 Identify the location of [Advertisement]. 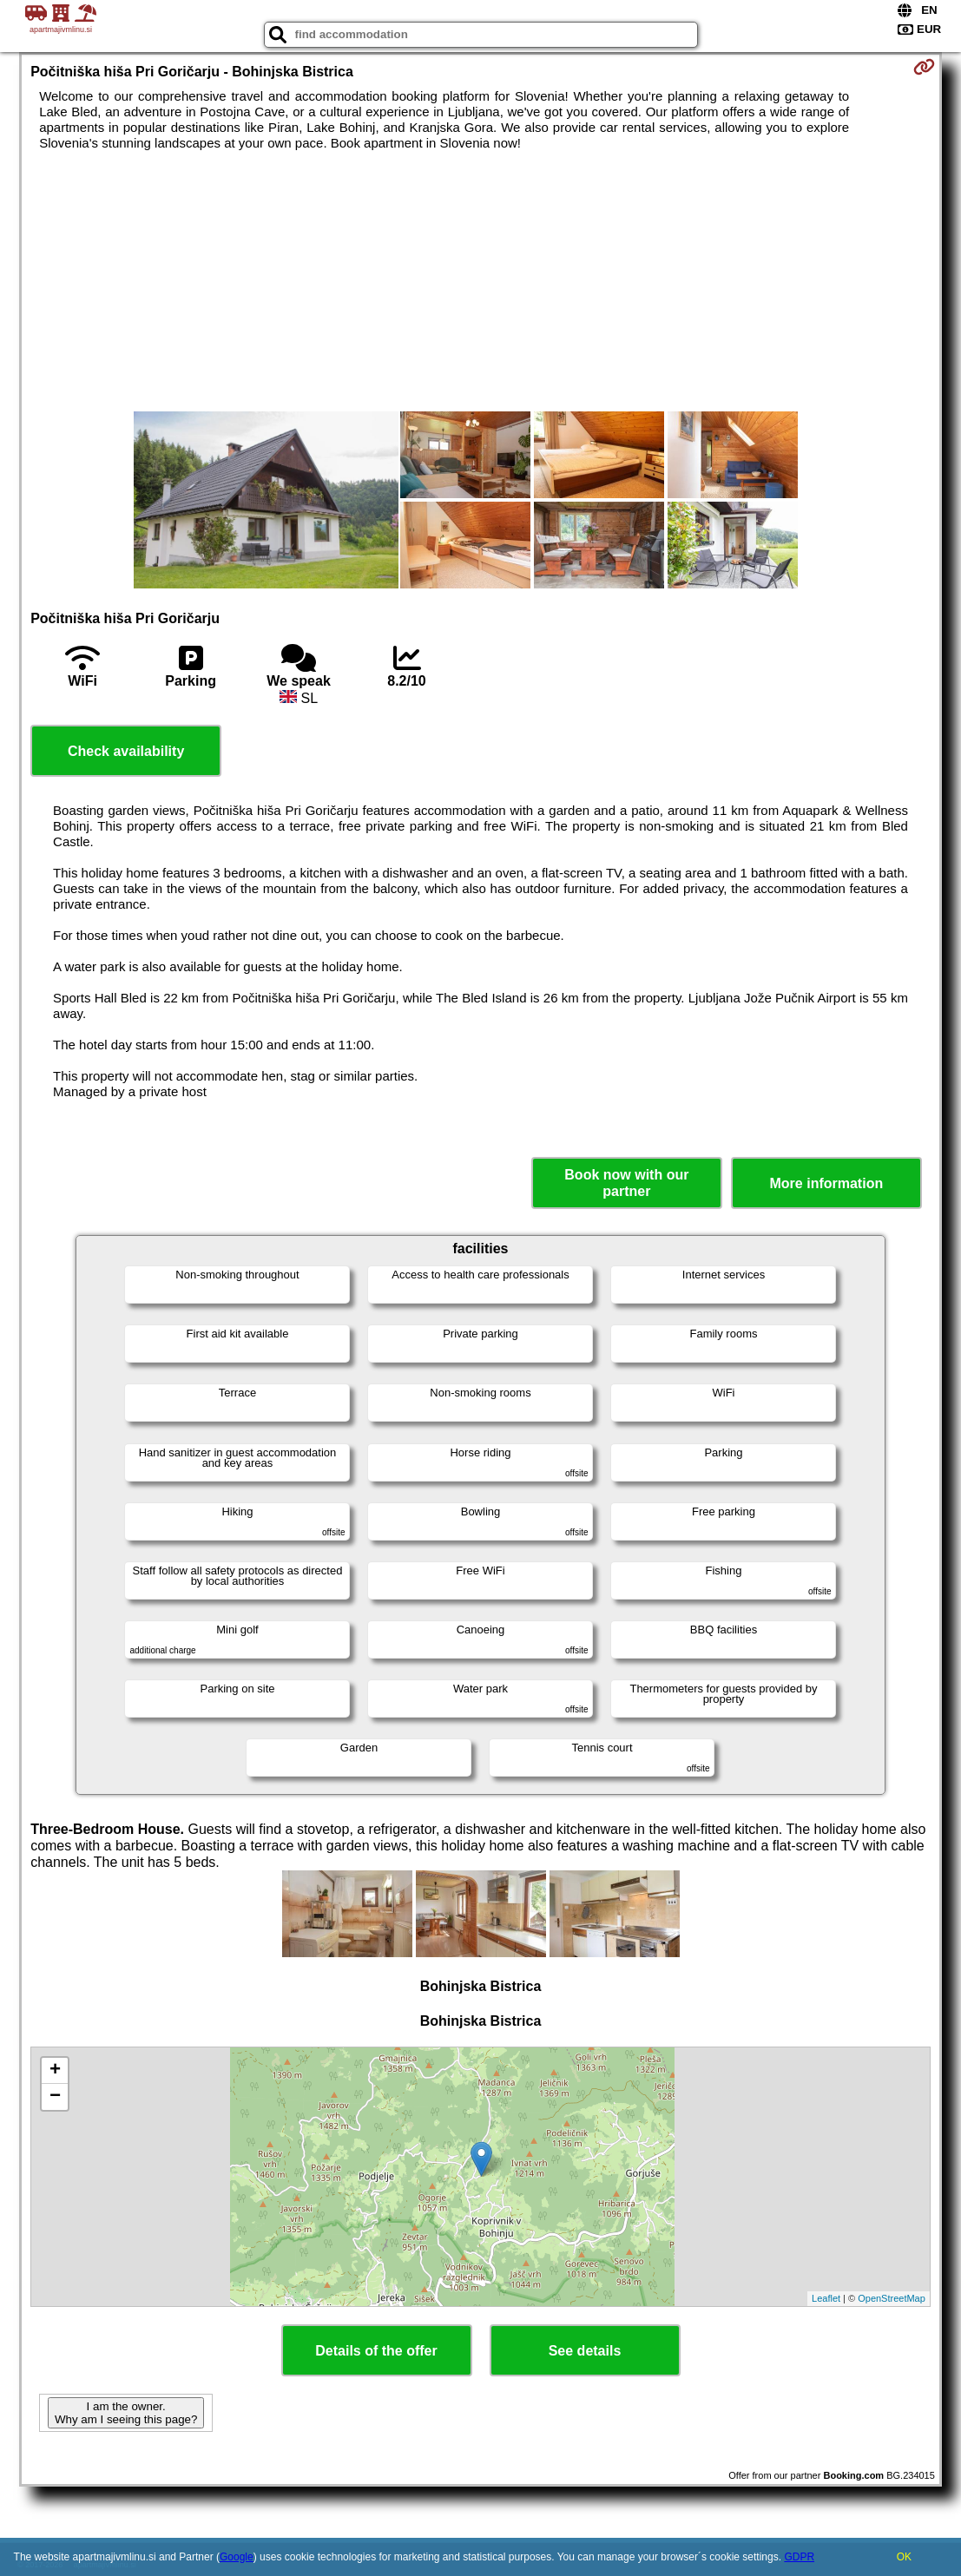
(480, 281).